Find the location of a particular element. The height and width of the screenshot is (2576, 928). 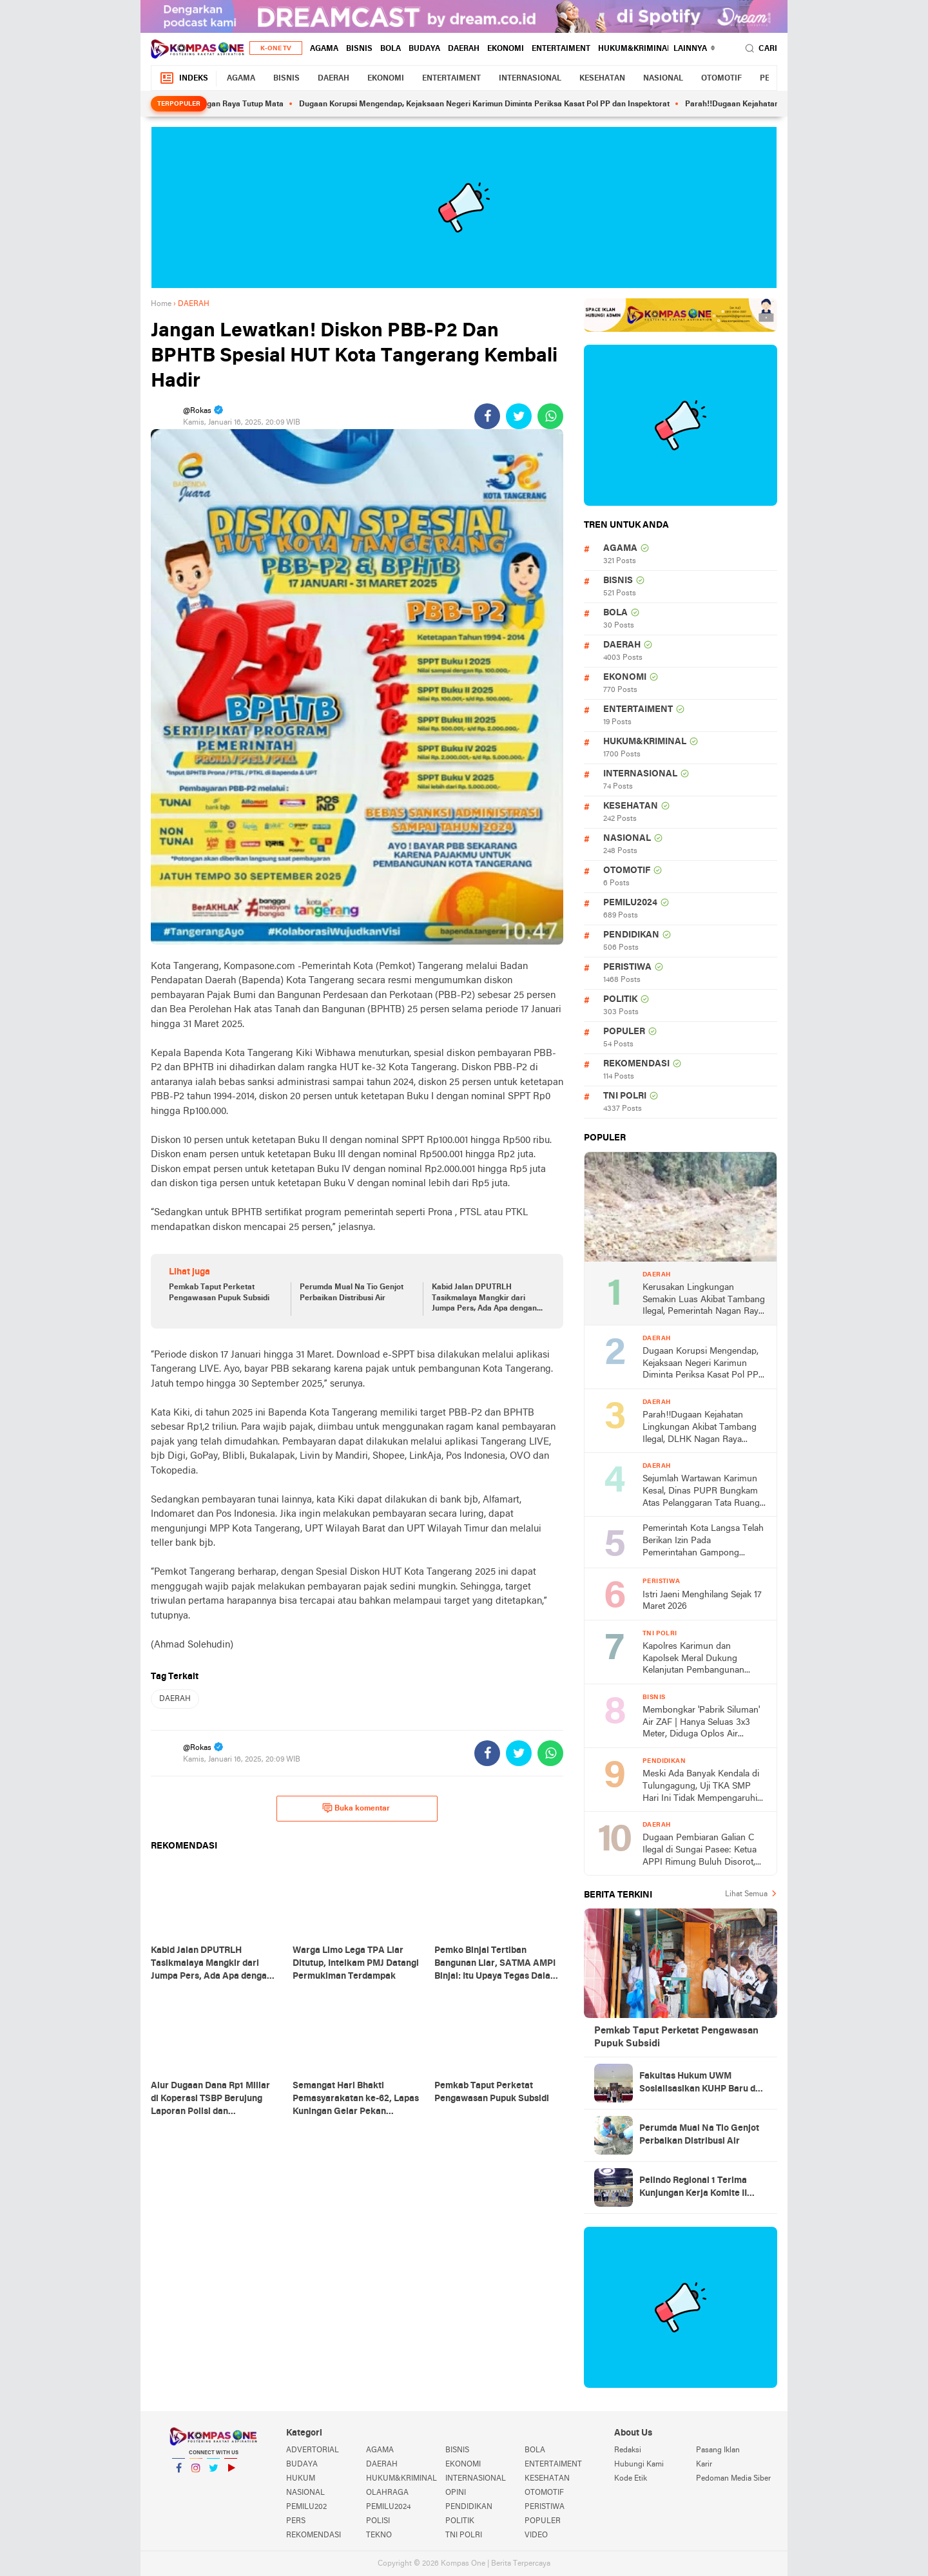

VIDEO is located at coordinates (536, 2535).